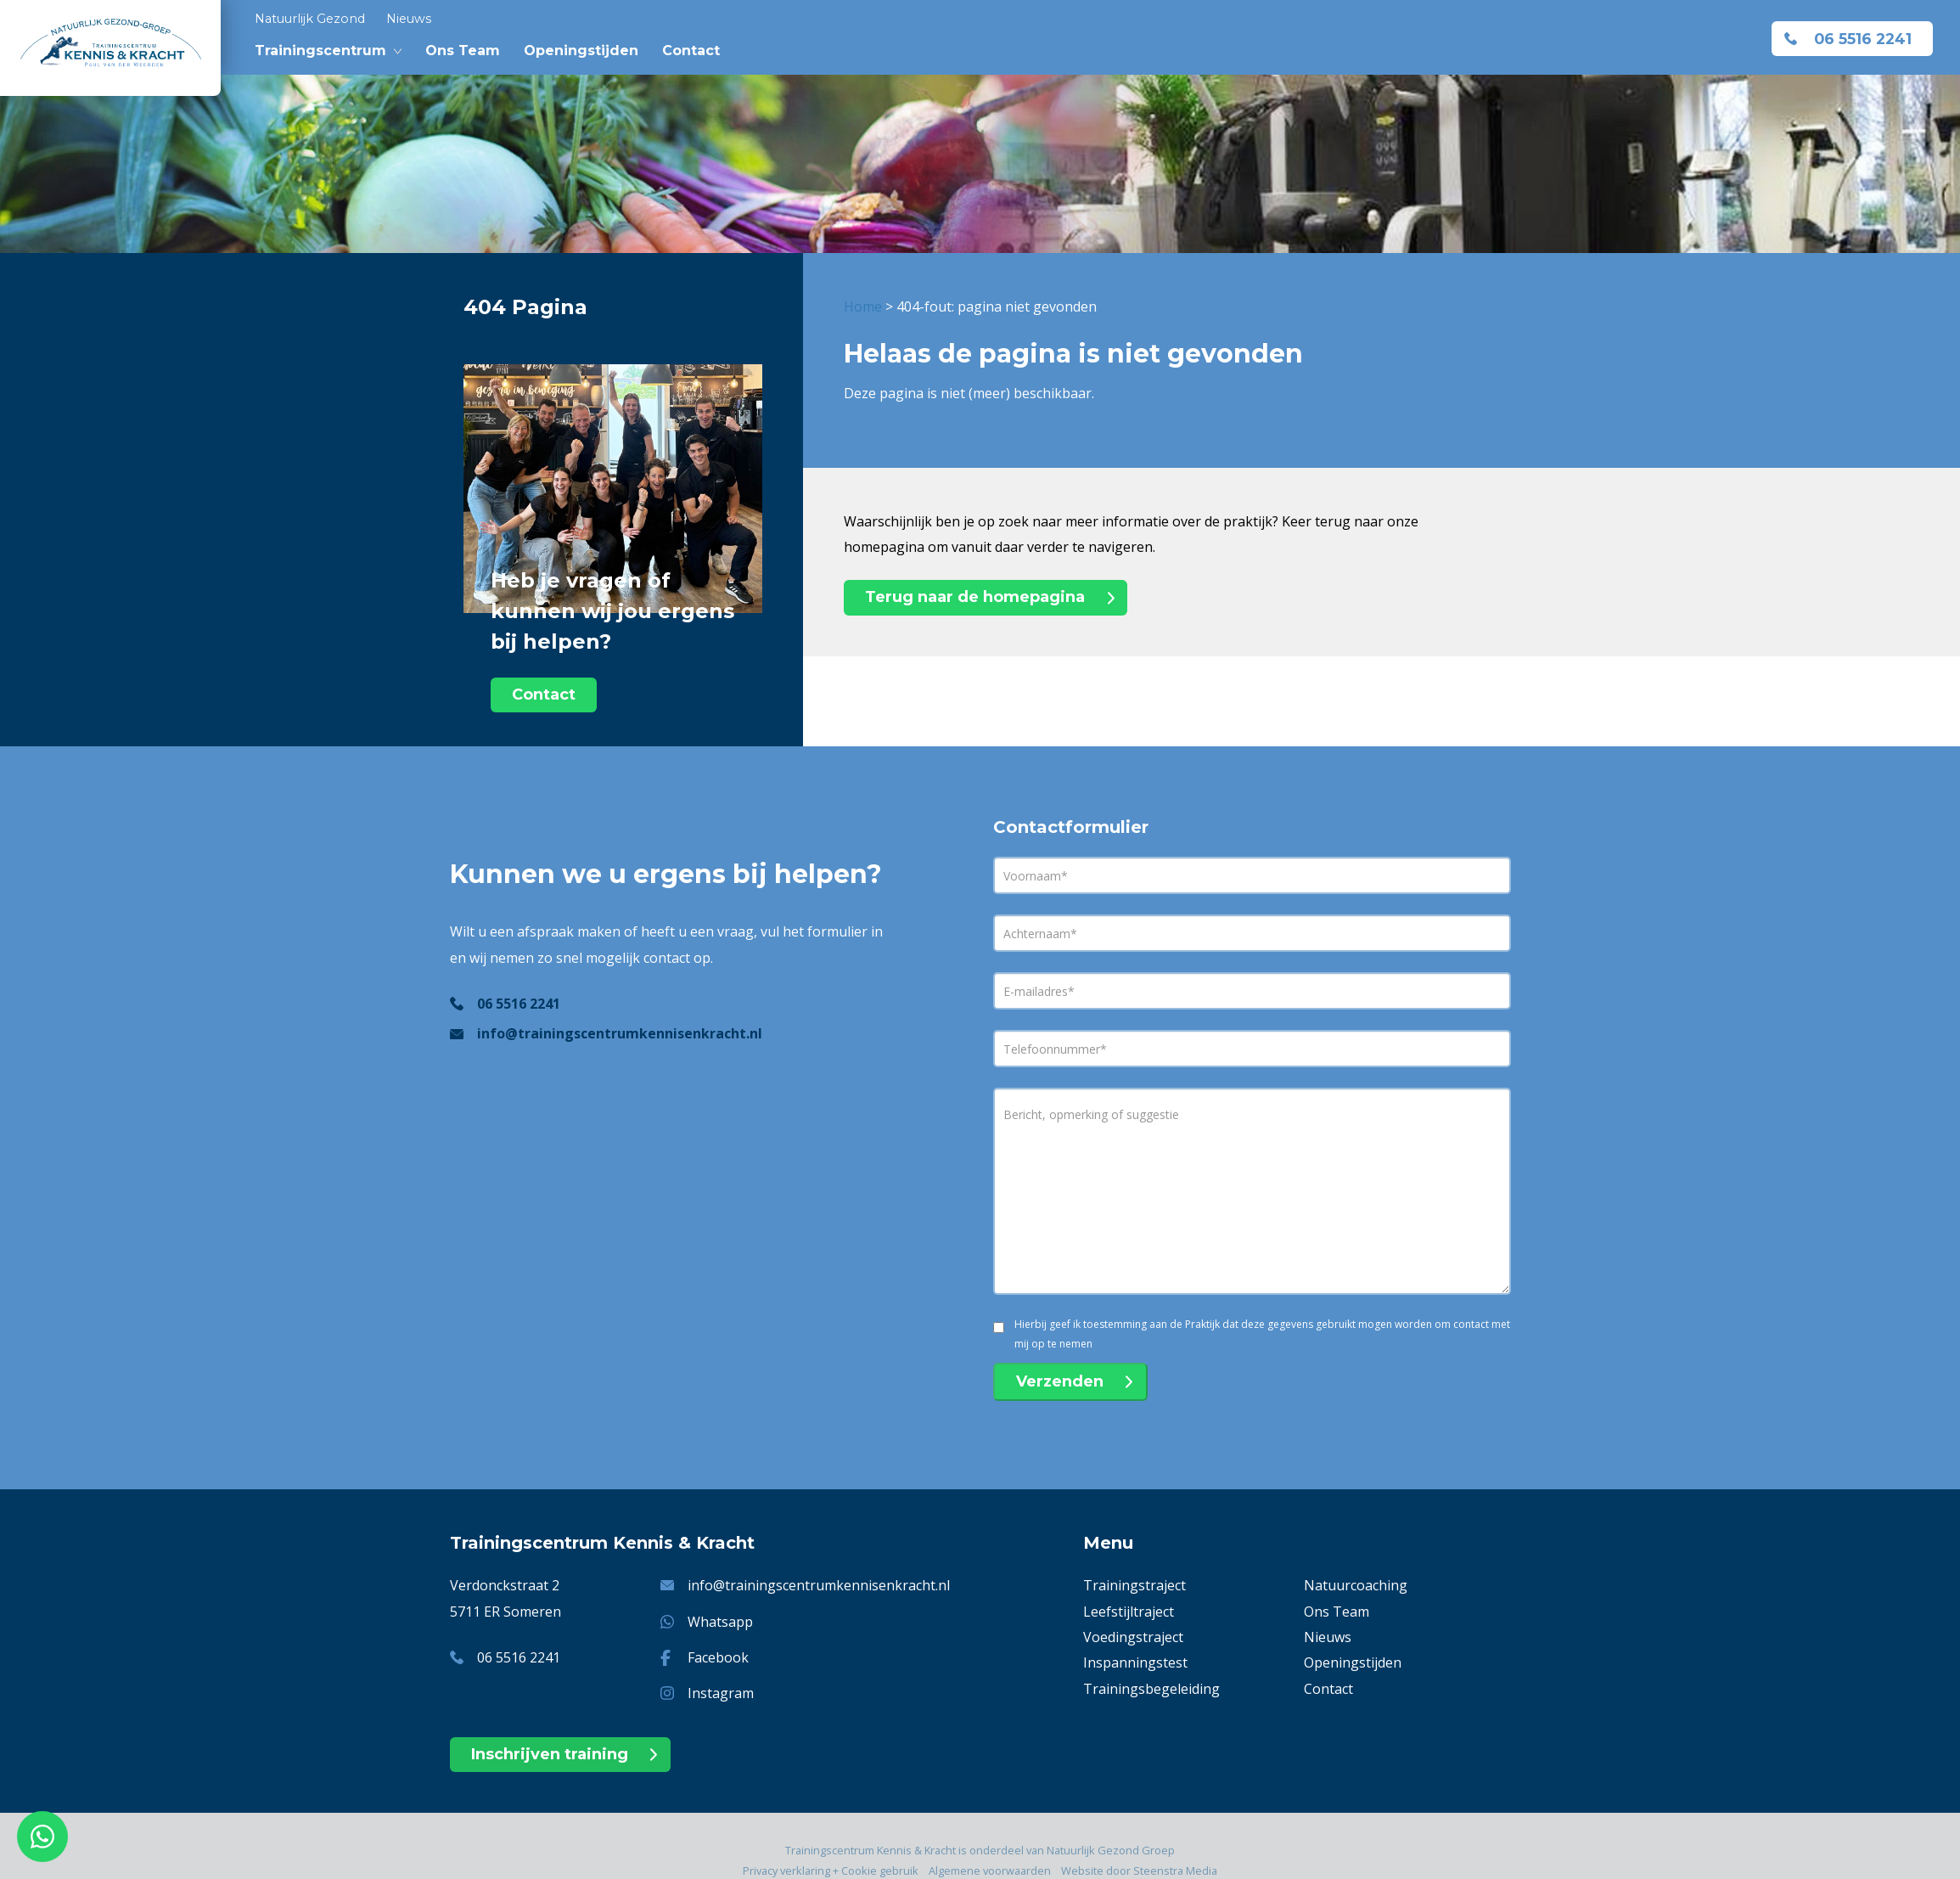 The width and height of the screenshot is (1960, 1879). I want to click on Instagram, so click(721, 1693).